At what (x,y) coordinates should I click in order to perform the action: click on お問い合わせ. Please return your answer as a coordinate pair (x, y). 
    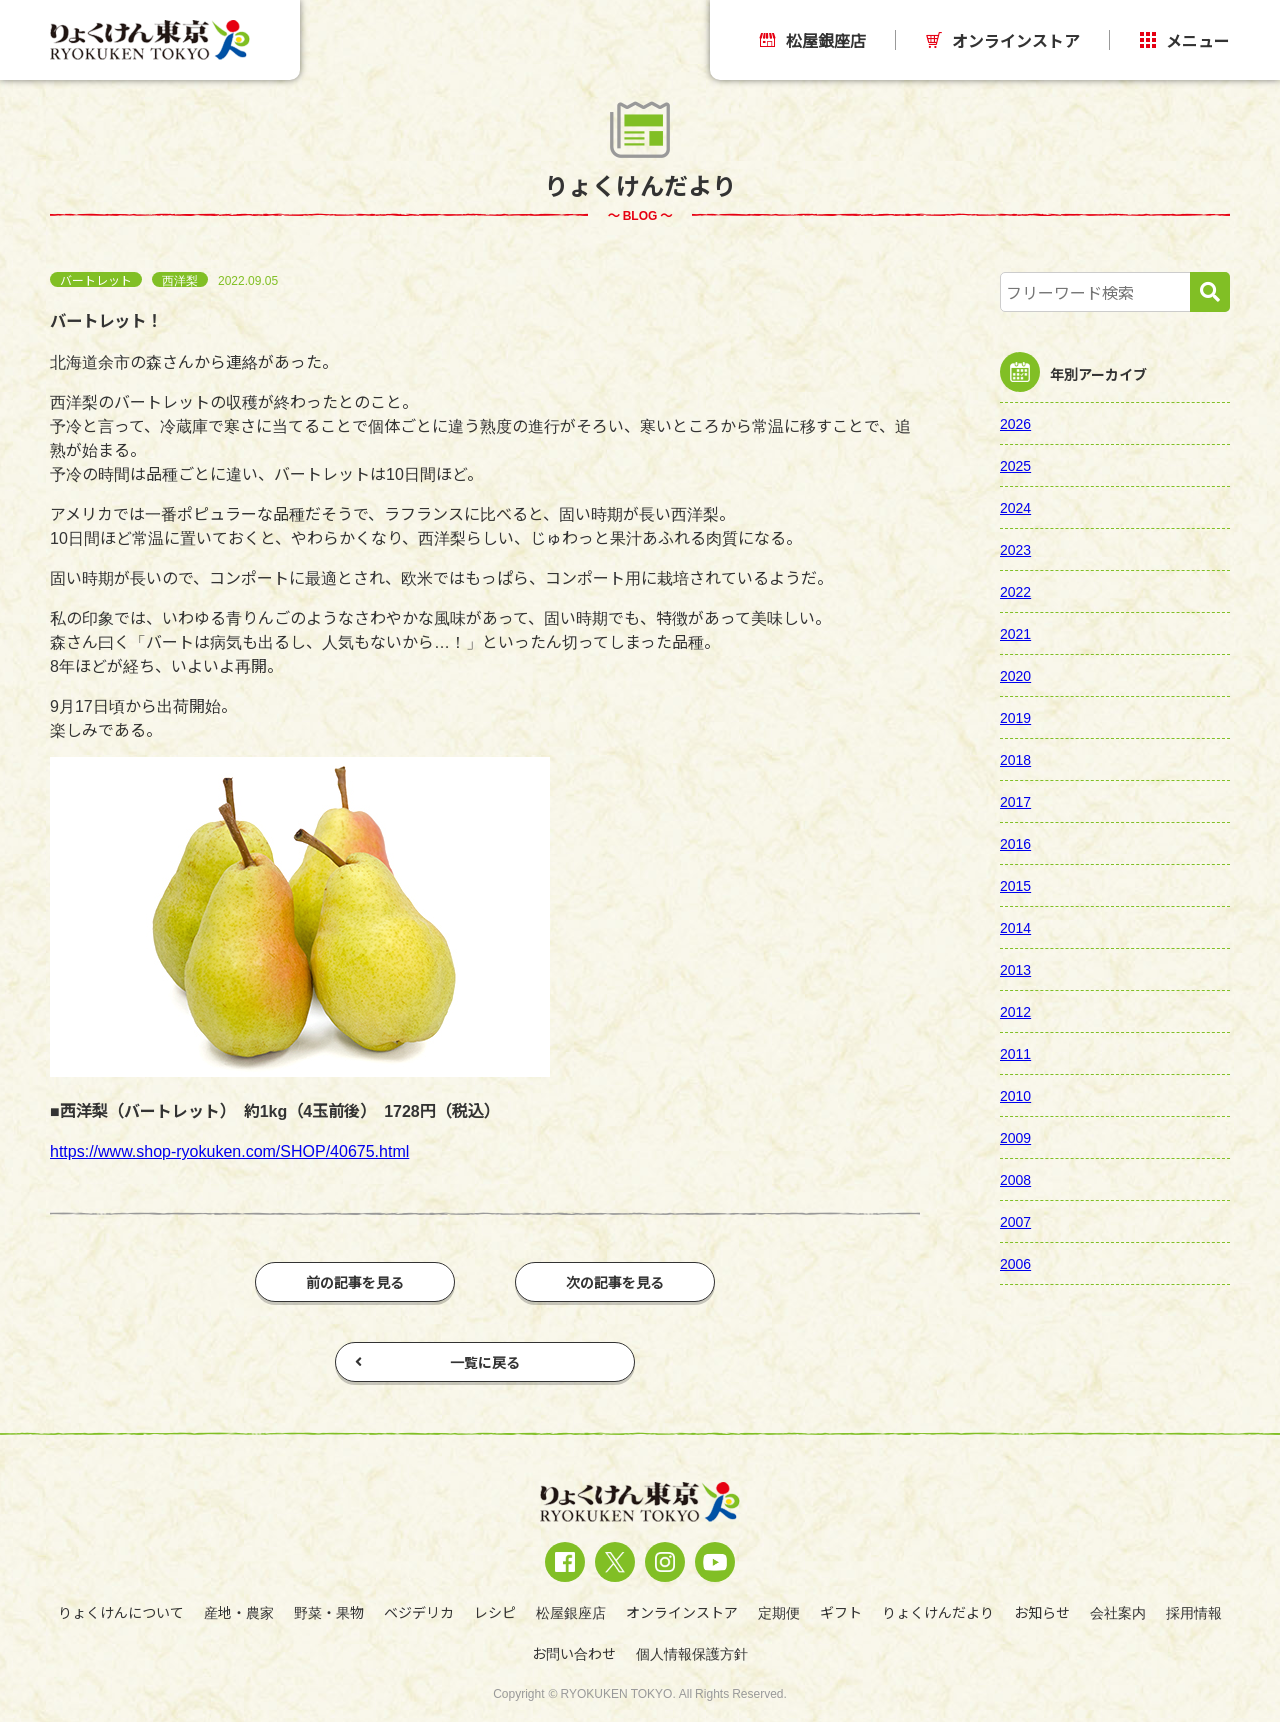
    Looking at the image, I should click on (574, 1653).